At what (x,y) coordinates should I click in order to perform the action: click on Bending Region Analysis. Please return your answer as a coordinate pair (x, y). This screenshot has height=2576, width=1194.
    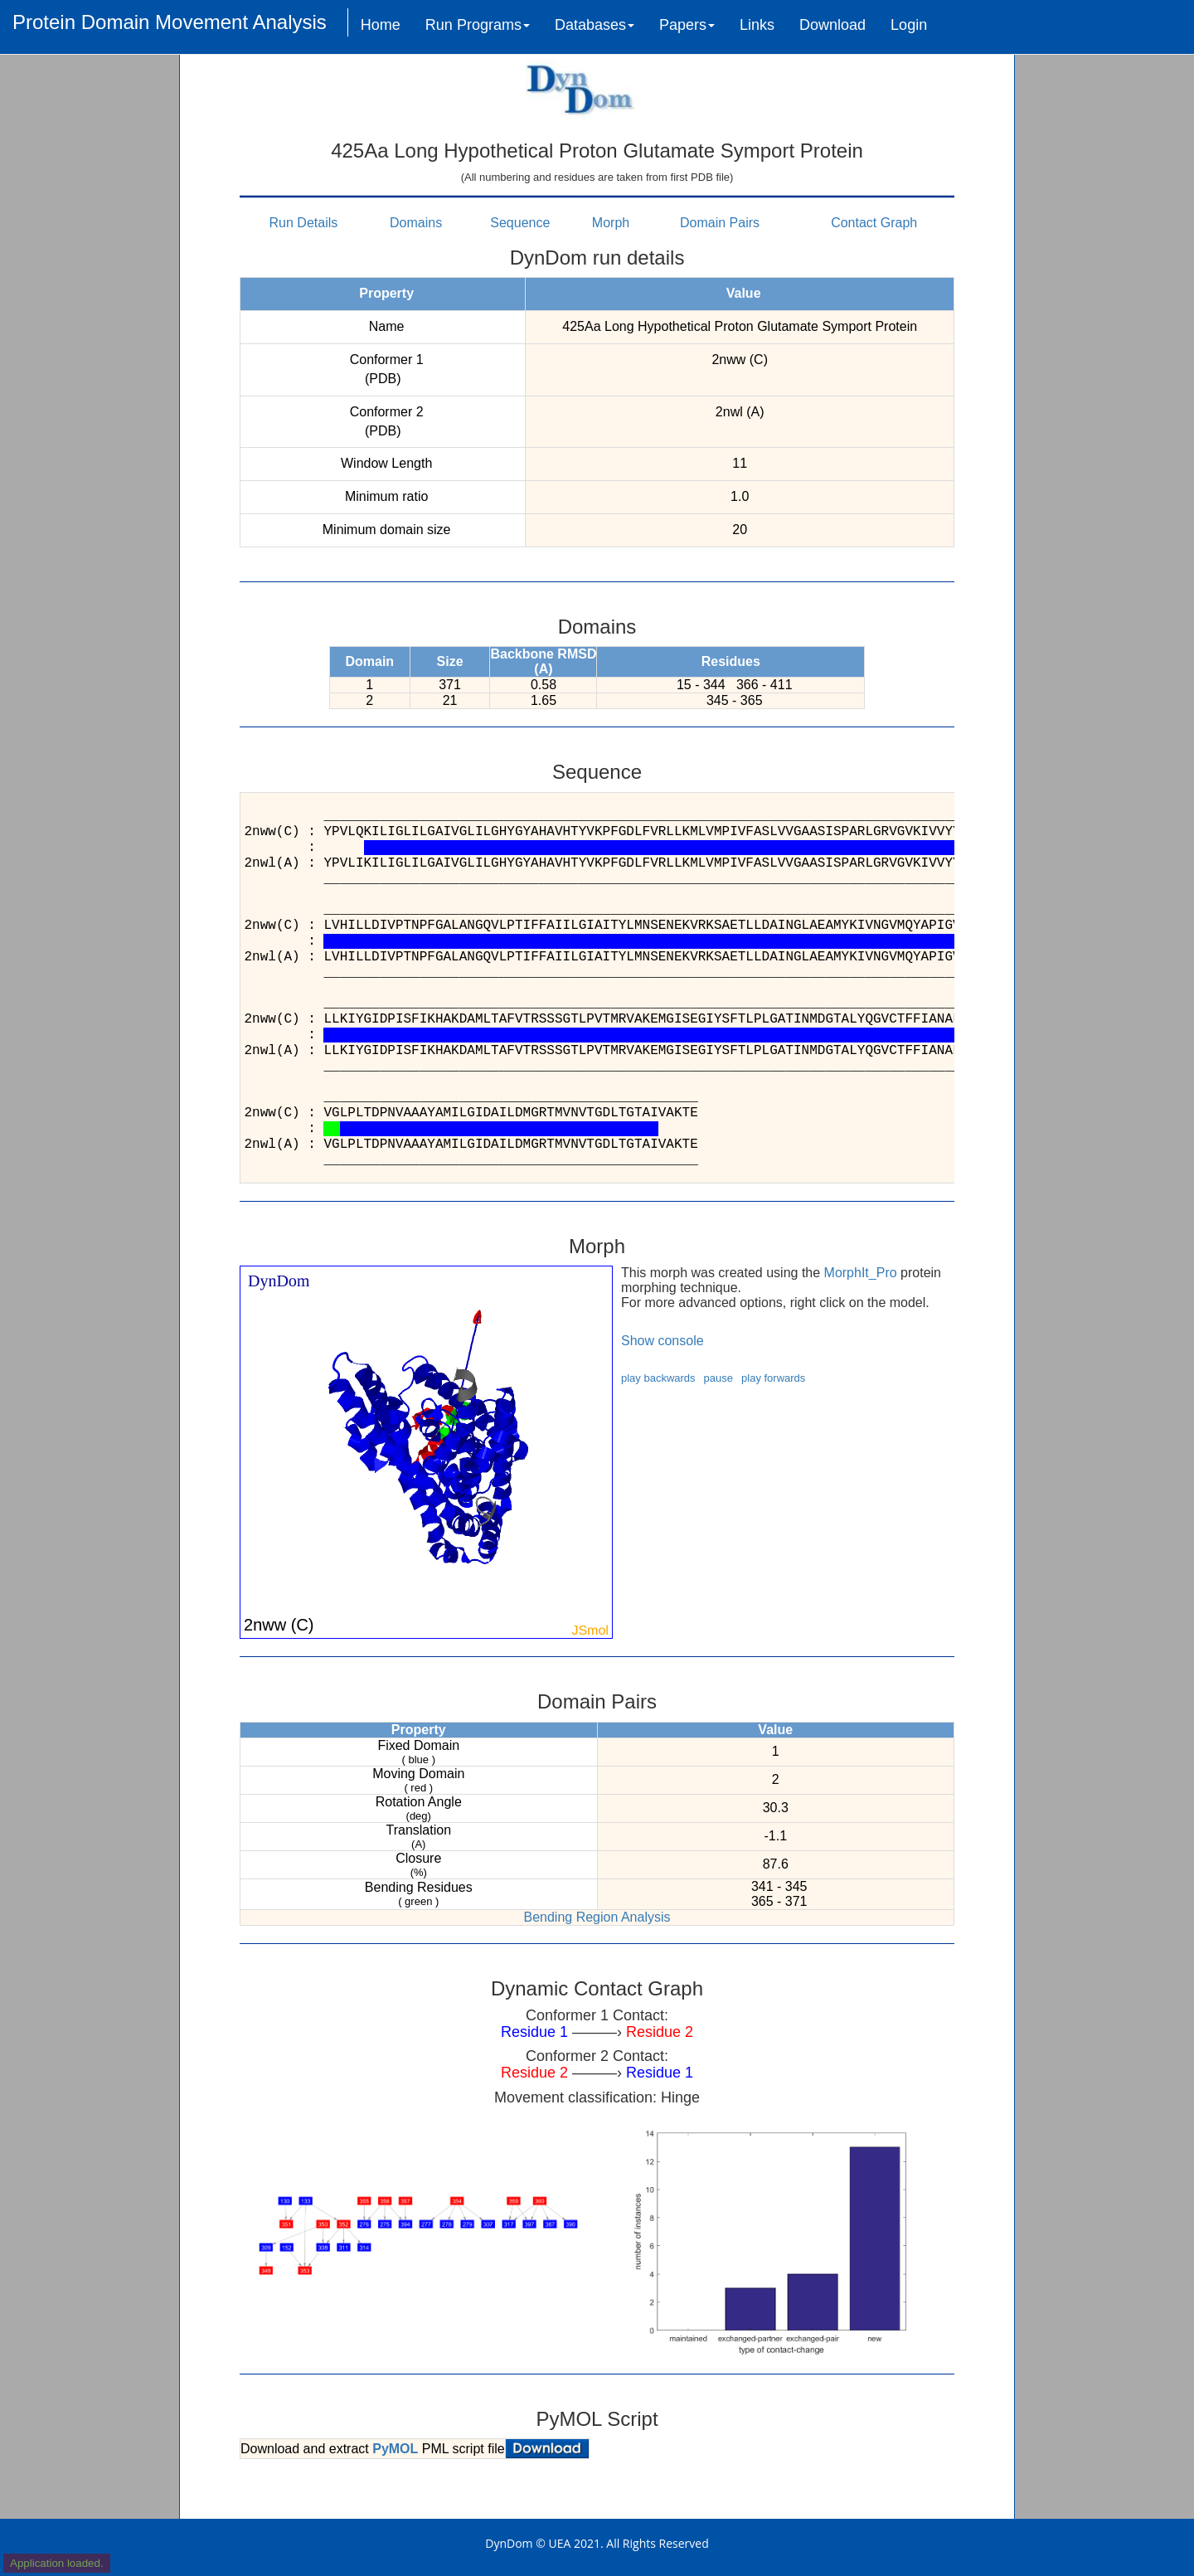
    Looking at the image, I should click on (596, 1917).